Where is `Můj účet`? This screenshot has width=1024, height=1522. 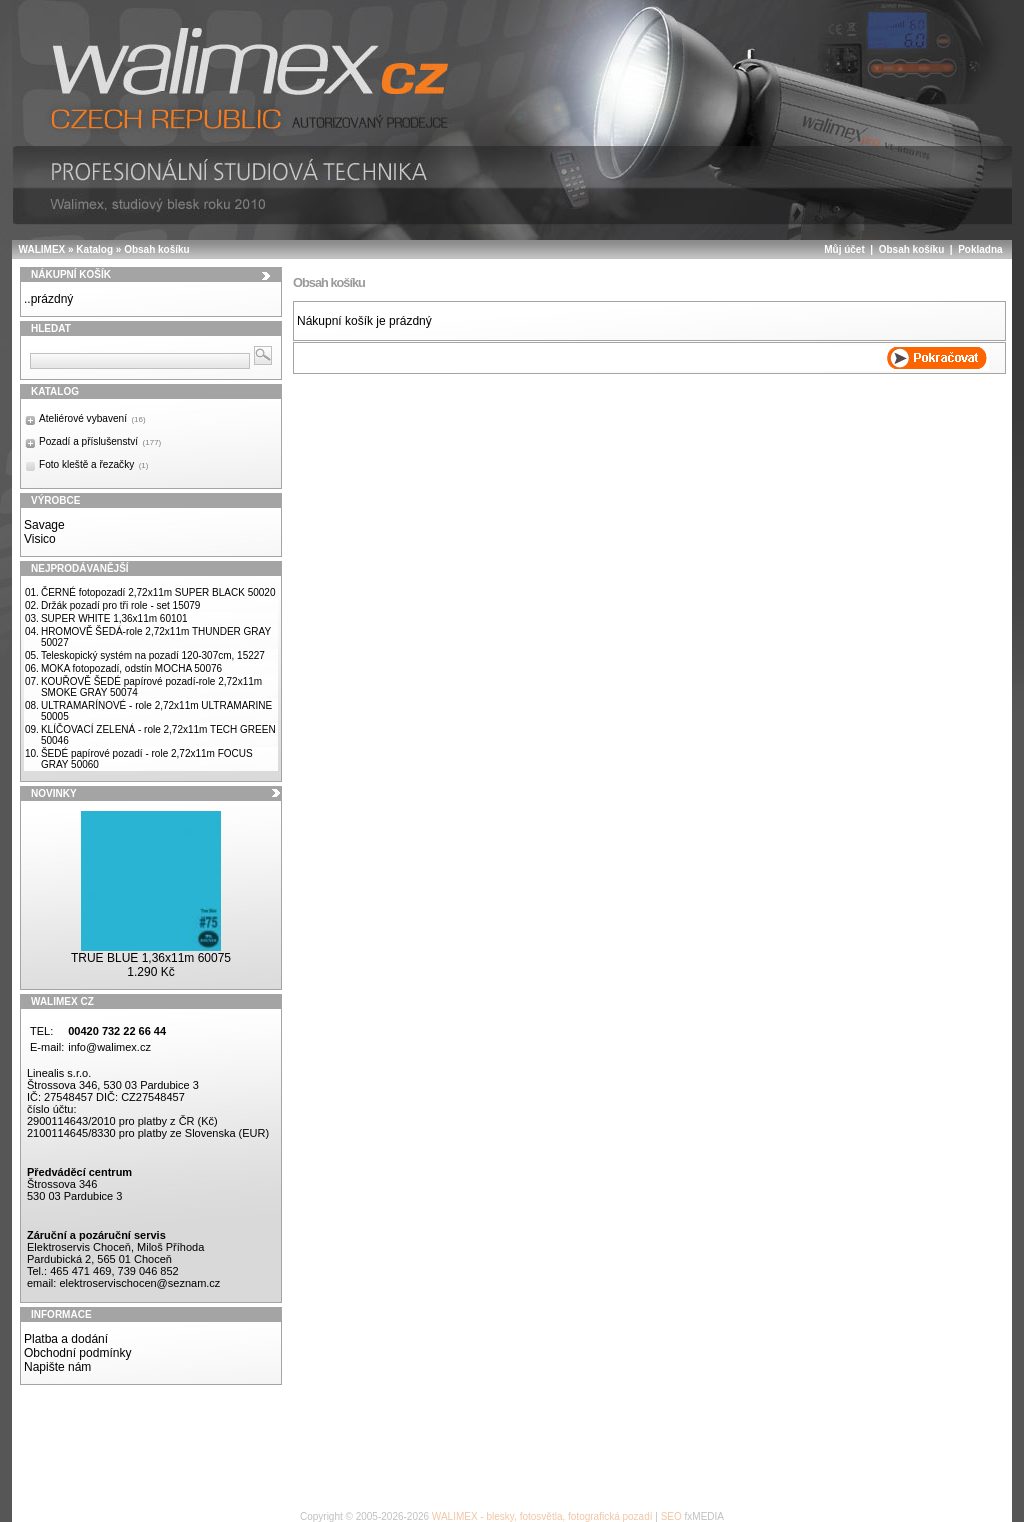
Můj účet is located at coordinates (844, 249).